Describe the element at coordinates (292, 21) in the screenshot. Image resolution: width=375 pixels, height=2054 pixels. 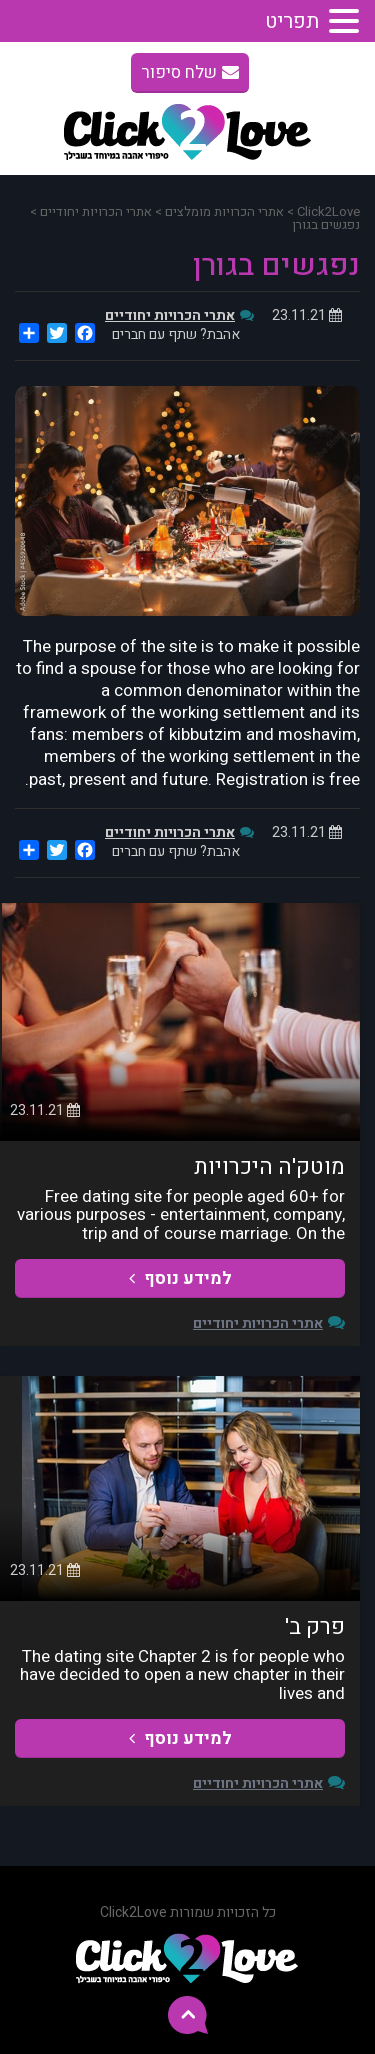
I see `תפריט` at that location.